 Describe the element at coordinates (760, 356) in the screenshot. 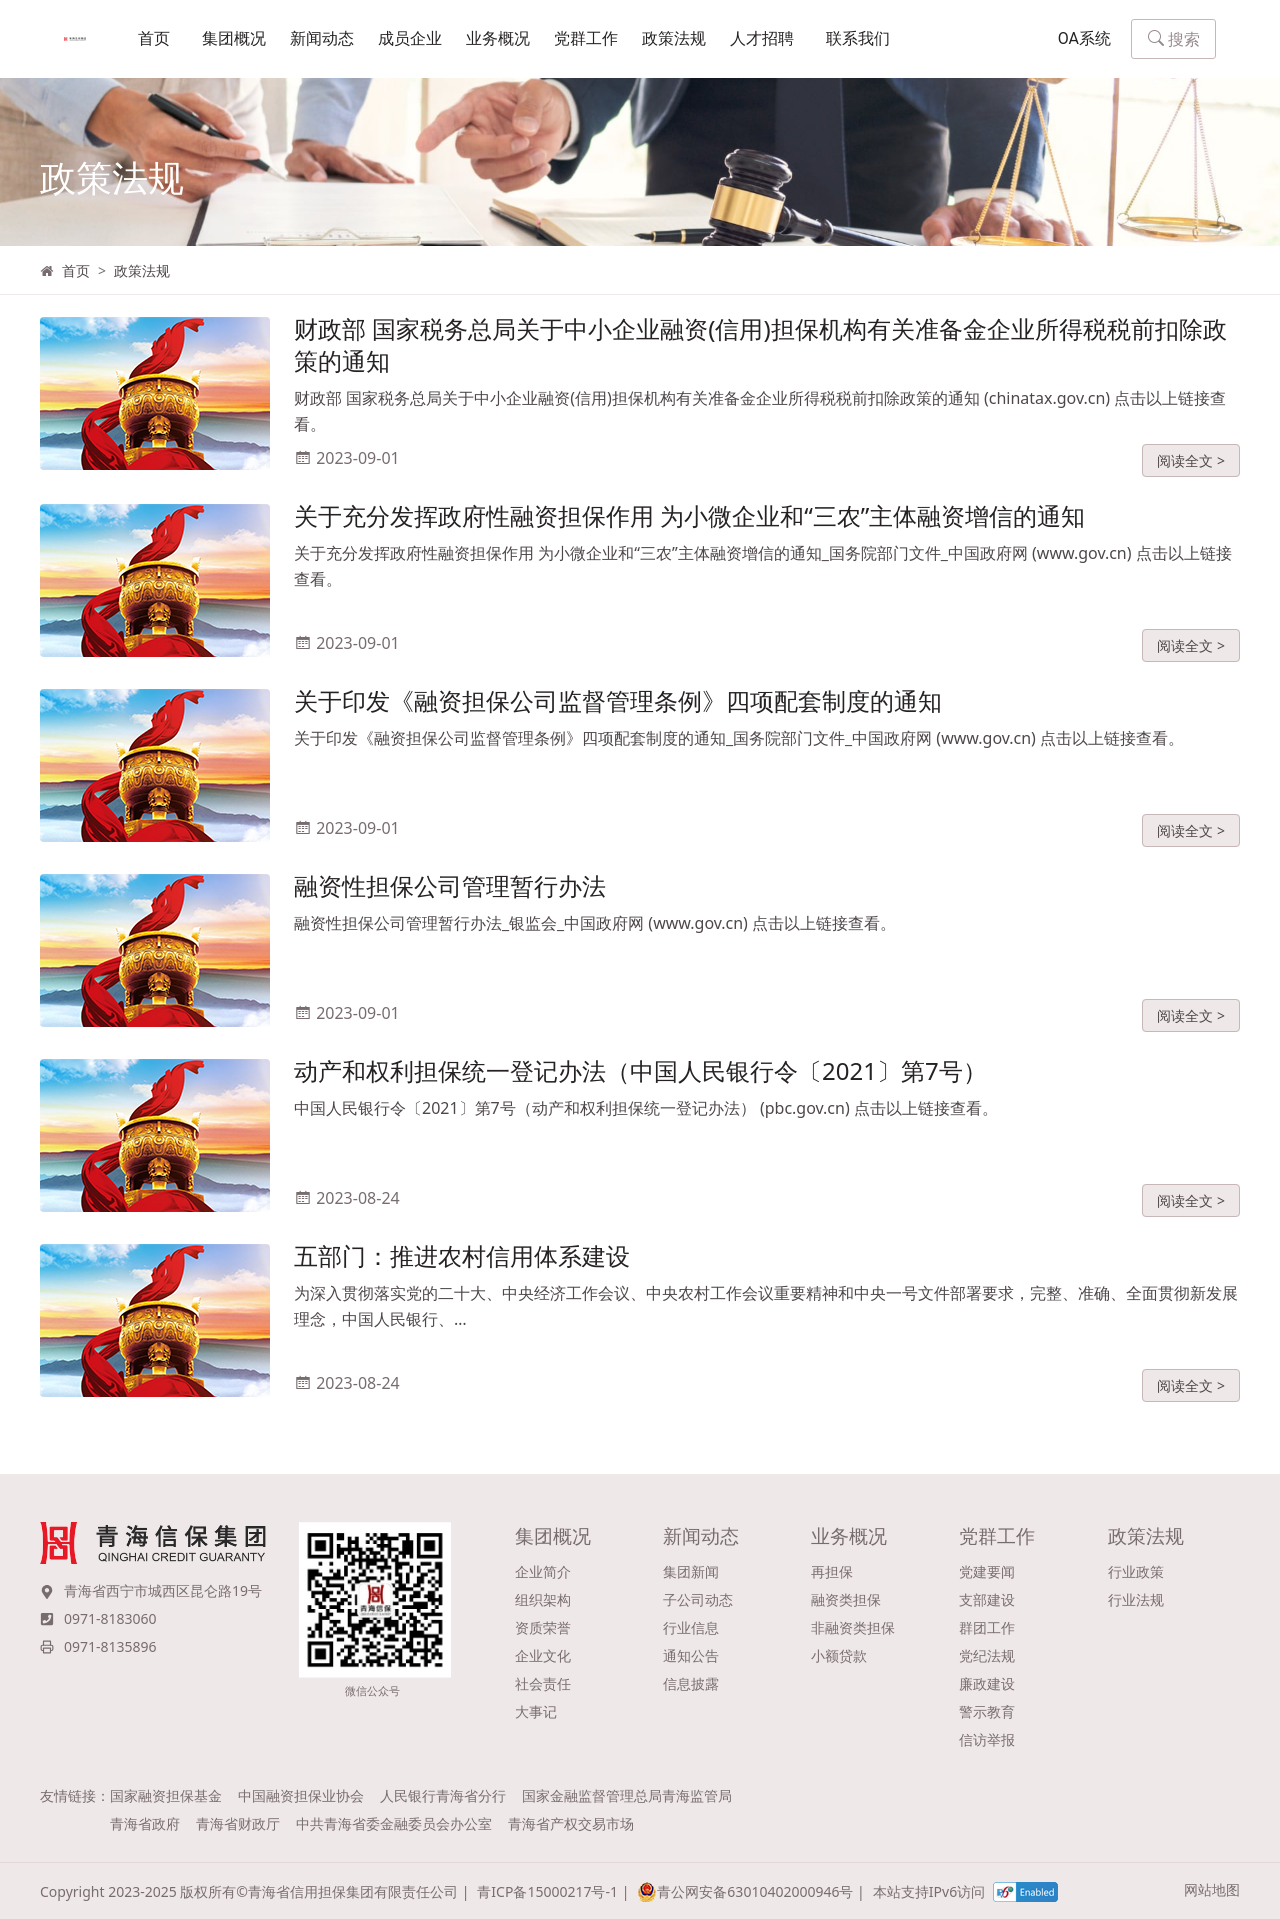

I see `财政部 国家税务总局关于中小企业融资(信用)担保机构有关准备金企业所得税税前扣除政策的通知` at that location.